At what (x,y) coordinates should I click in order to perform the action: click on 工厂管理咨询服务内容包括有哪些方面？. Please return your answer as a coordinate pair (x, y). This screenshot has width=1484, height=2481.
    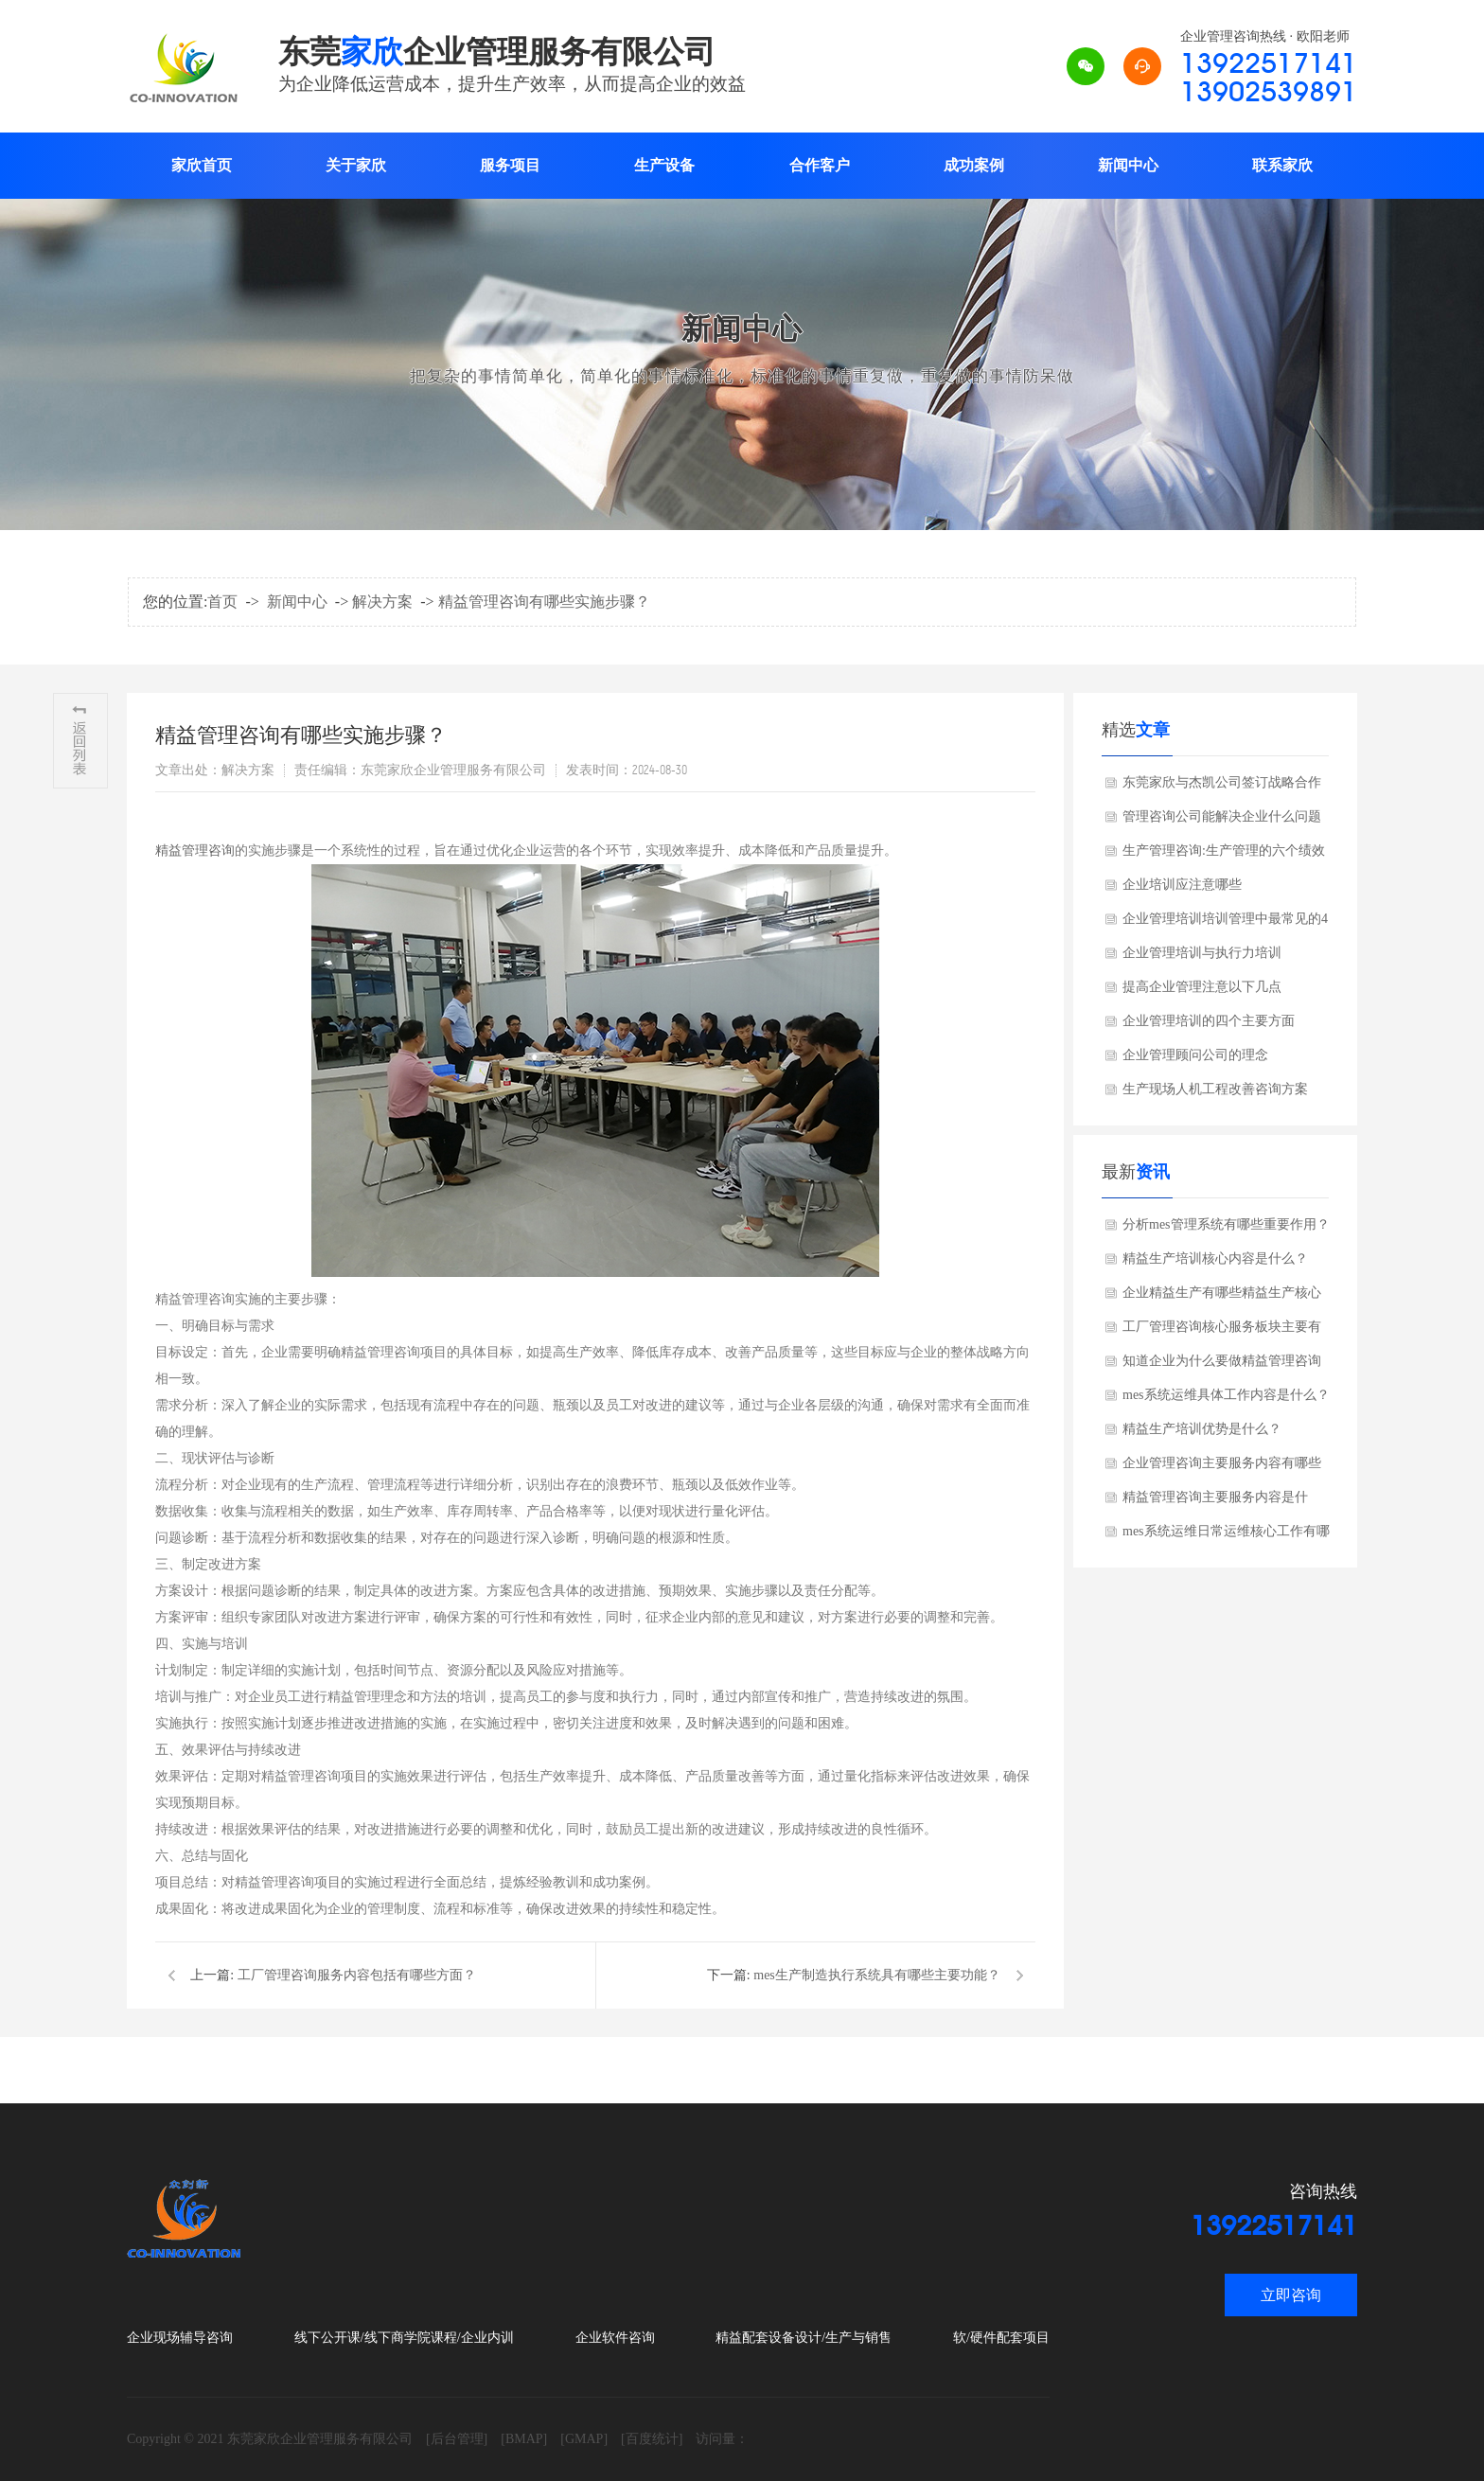
    Looking at the image, I should click on (357, 1975).